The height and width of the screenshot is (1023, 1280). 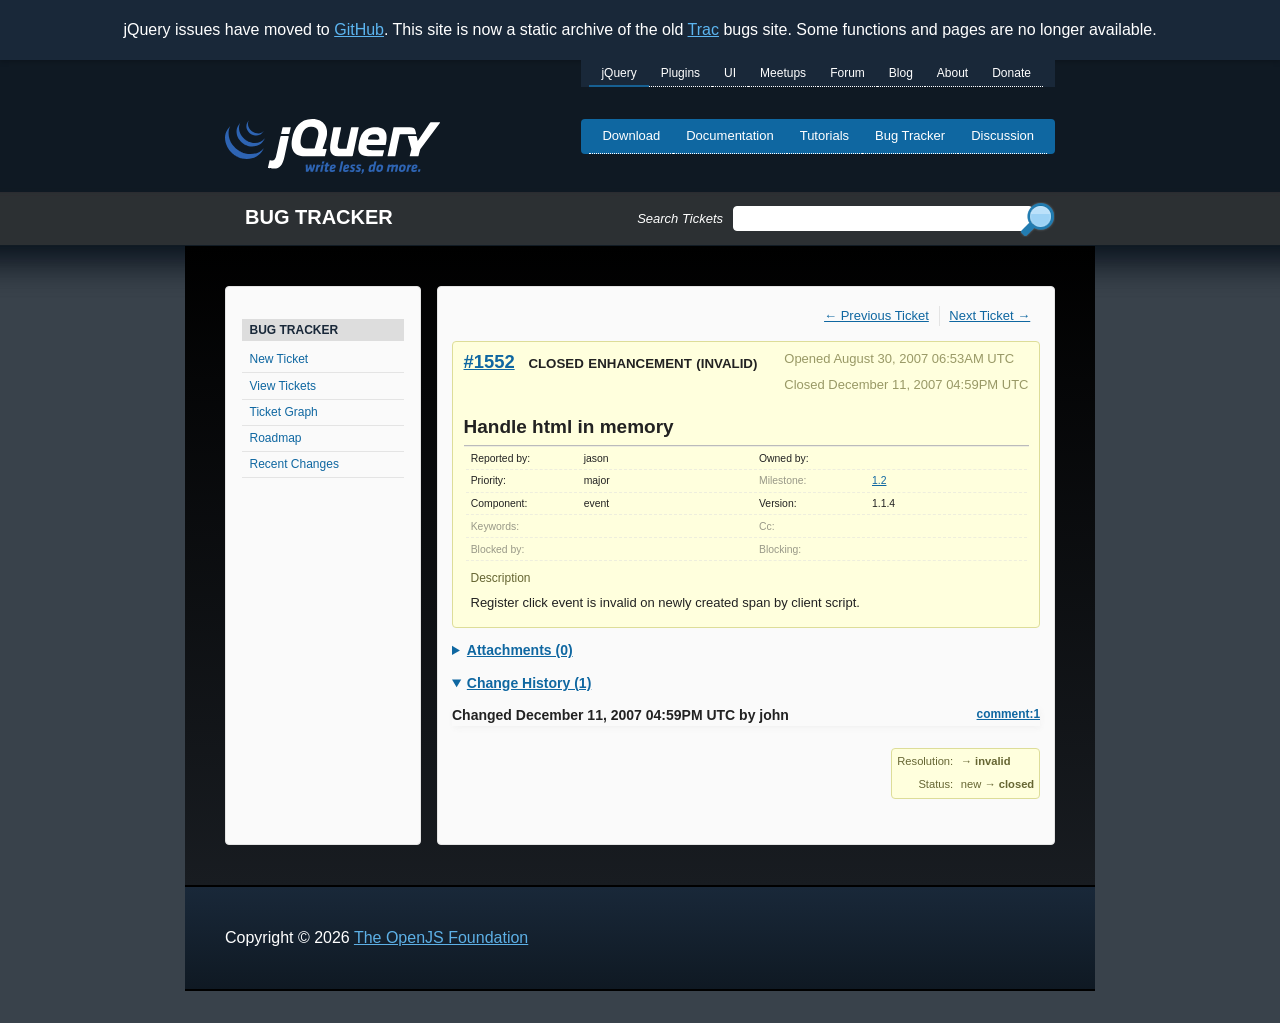 I want to click on About, so click(x=952, y=73).